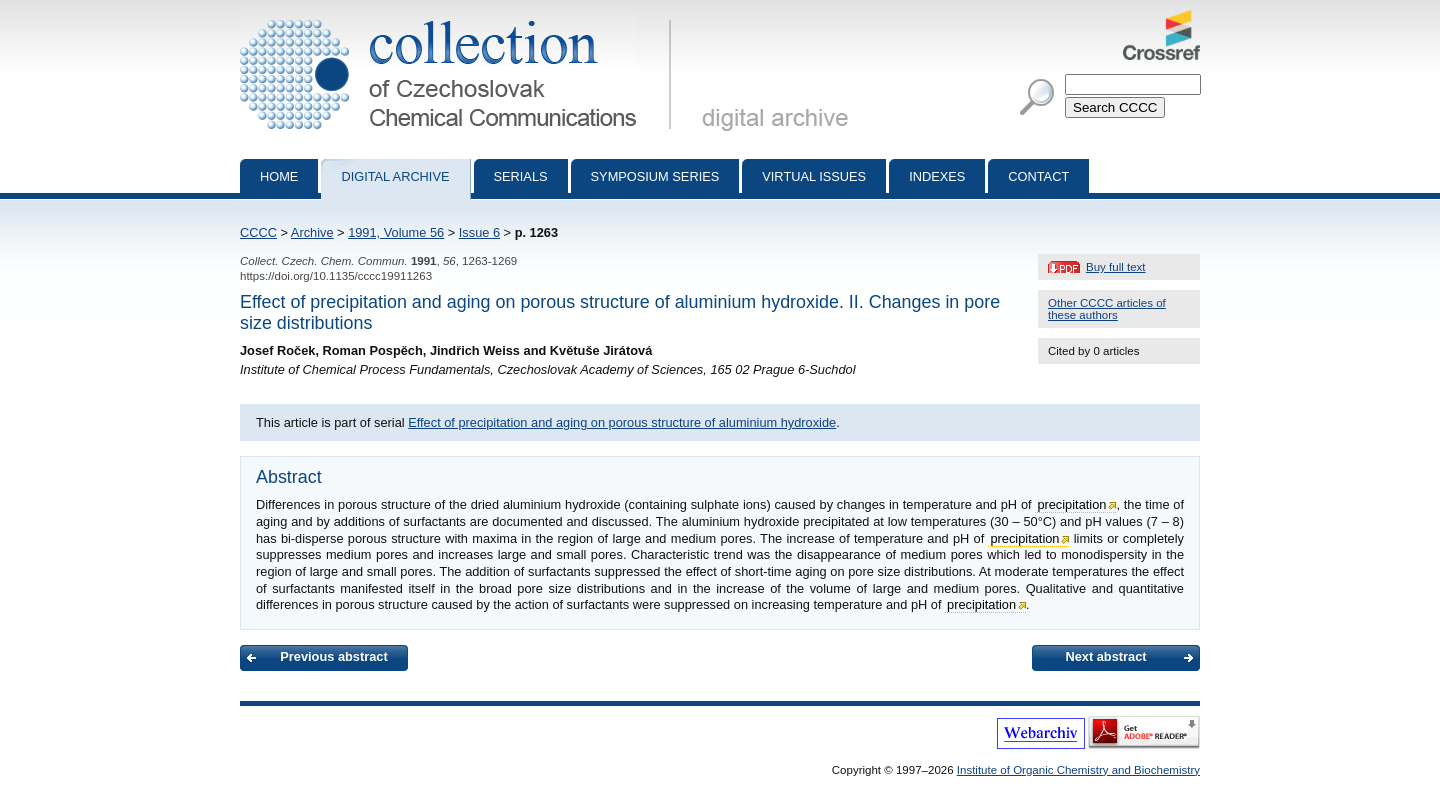 Image resolution: width=1440 pixels, height=787 pixels. Describe the element at coordinates (459, 18) in the screenshot. I see `Collection of Czechoslovak Chemical Communications - digital archive` at that location.